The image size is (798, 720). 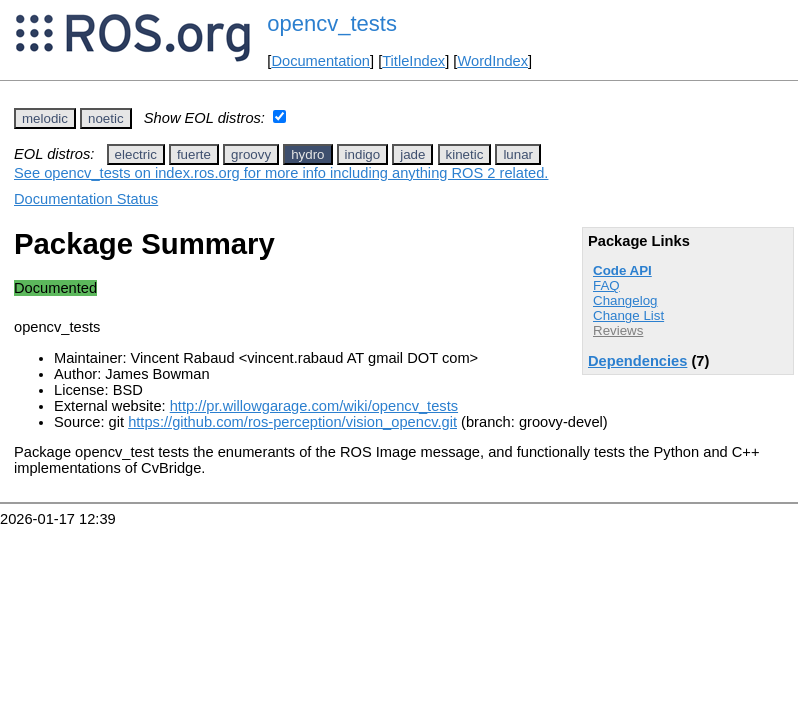 I want to click on http://pr.willowgarage.com/wiki/opencv_tests, so click(x=314, y=406).